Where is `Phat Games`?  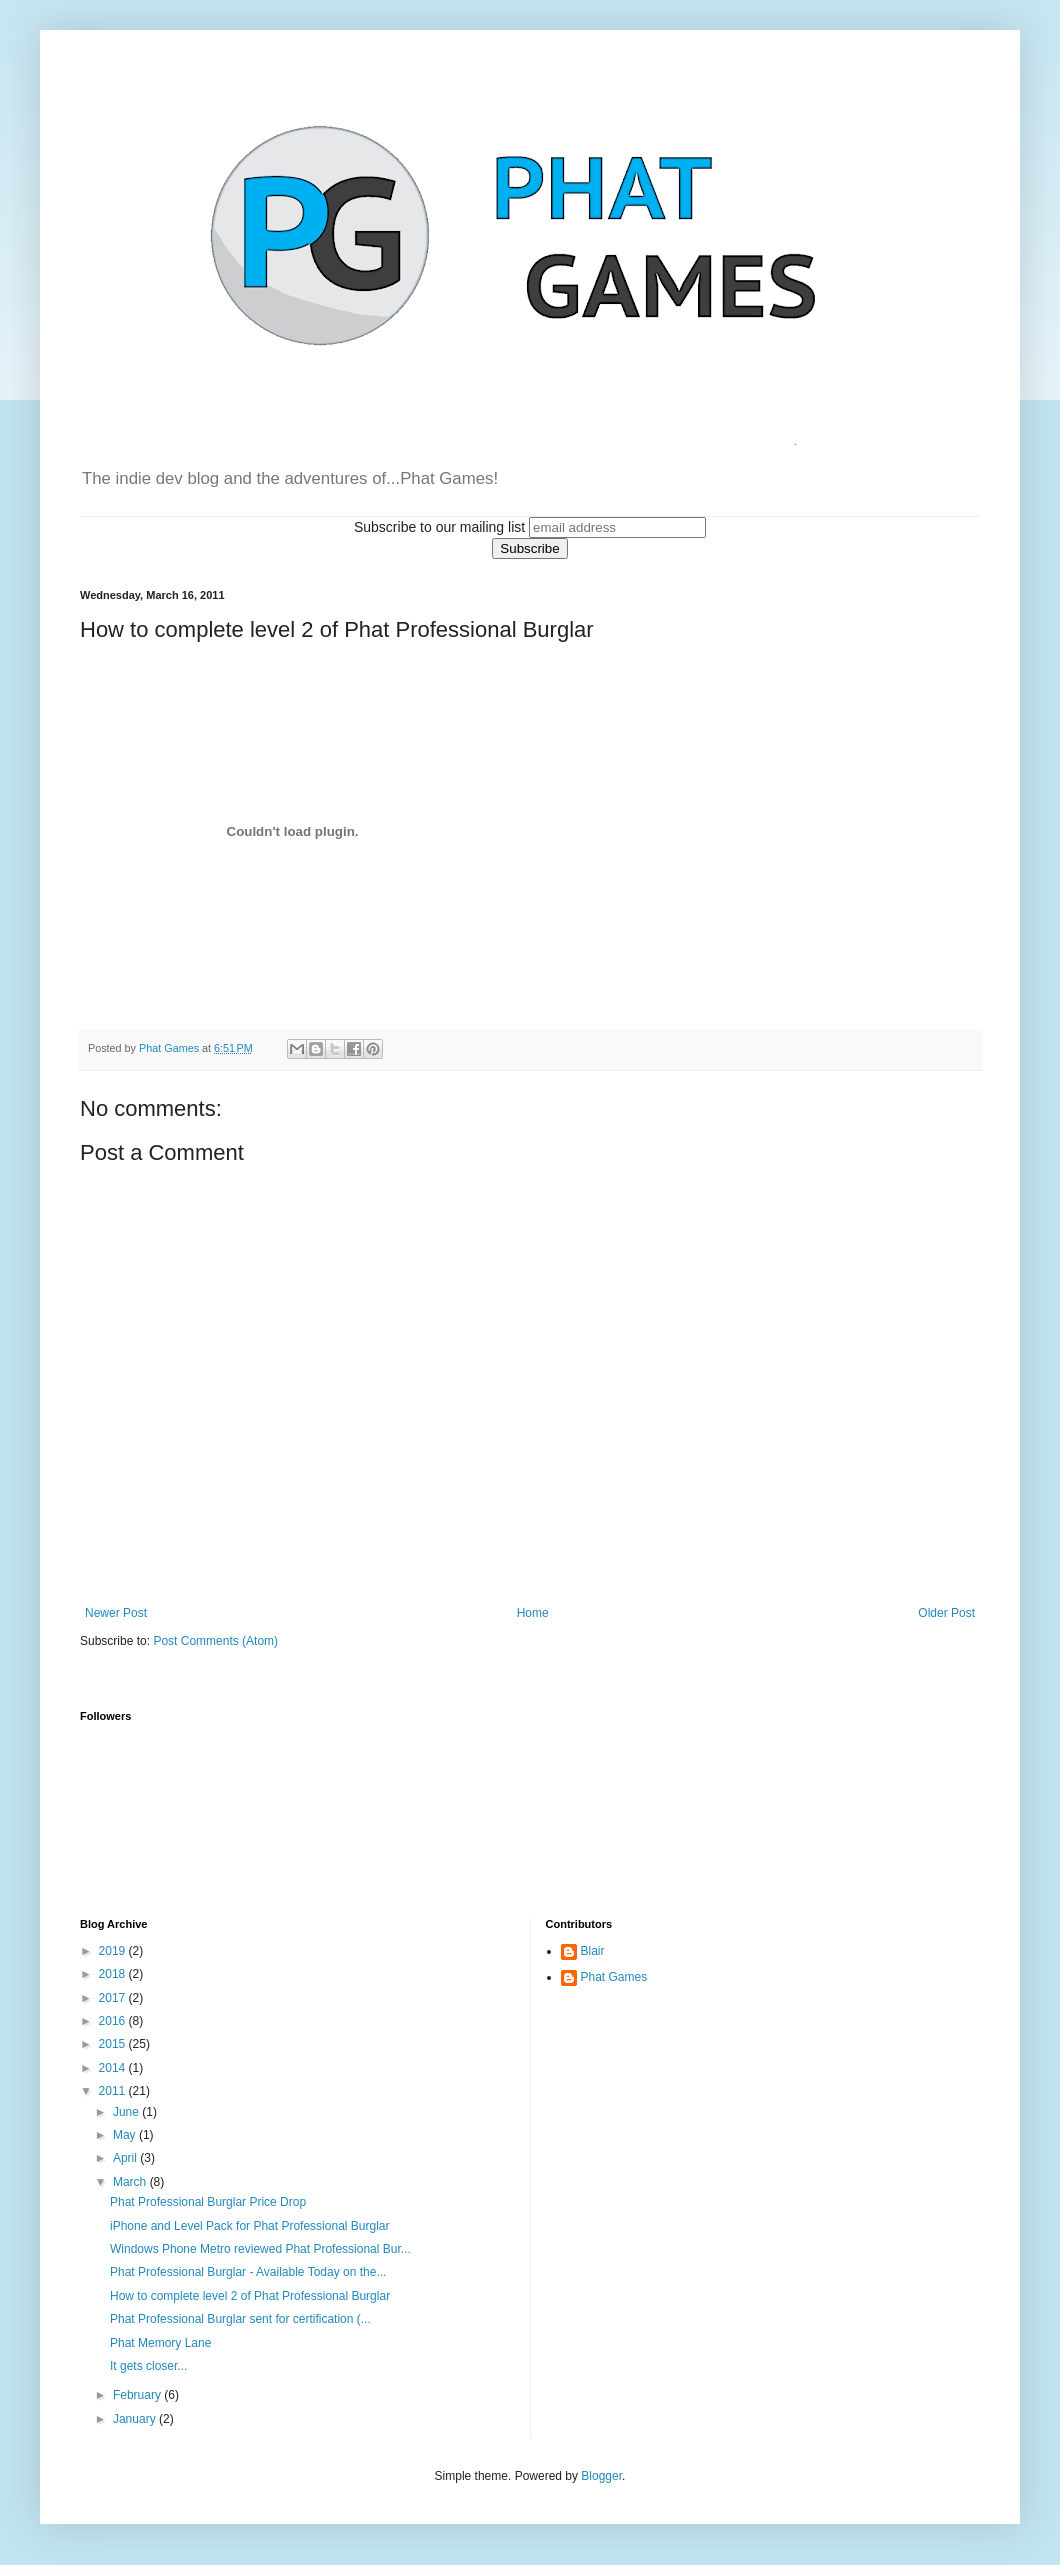
Phat Games is located at coordinates (614, 1977).